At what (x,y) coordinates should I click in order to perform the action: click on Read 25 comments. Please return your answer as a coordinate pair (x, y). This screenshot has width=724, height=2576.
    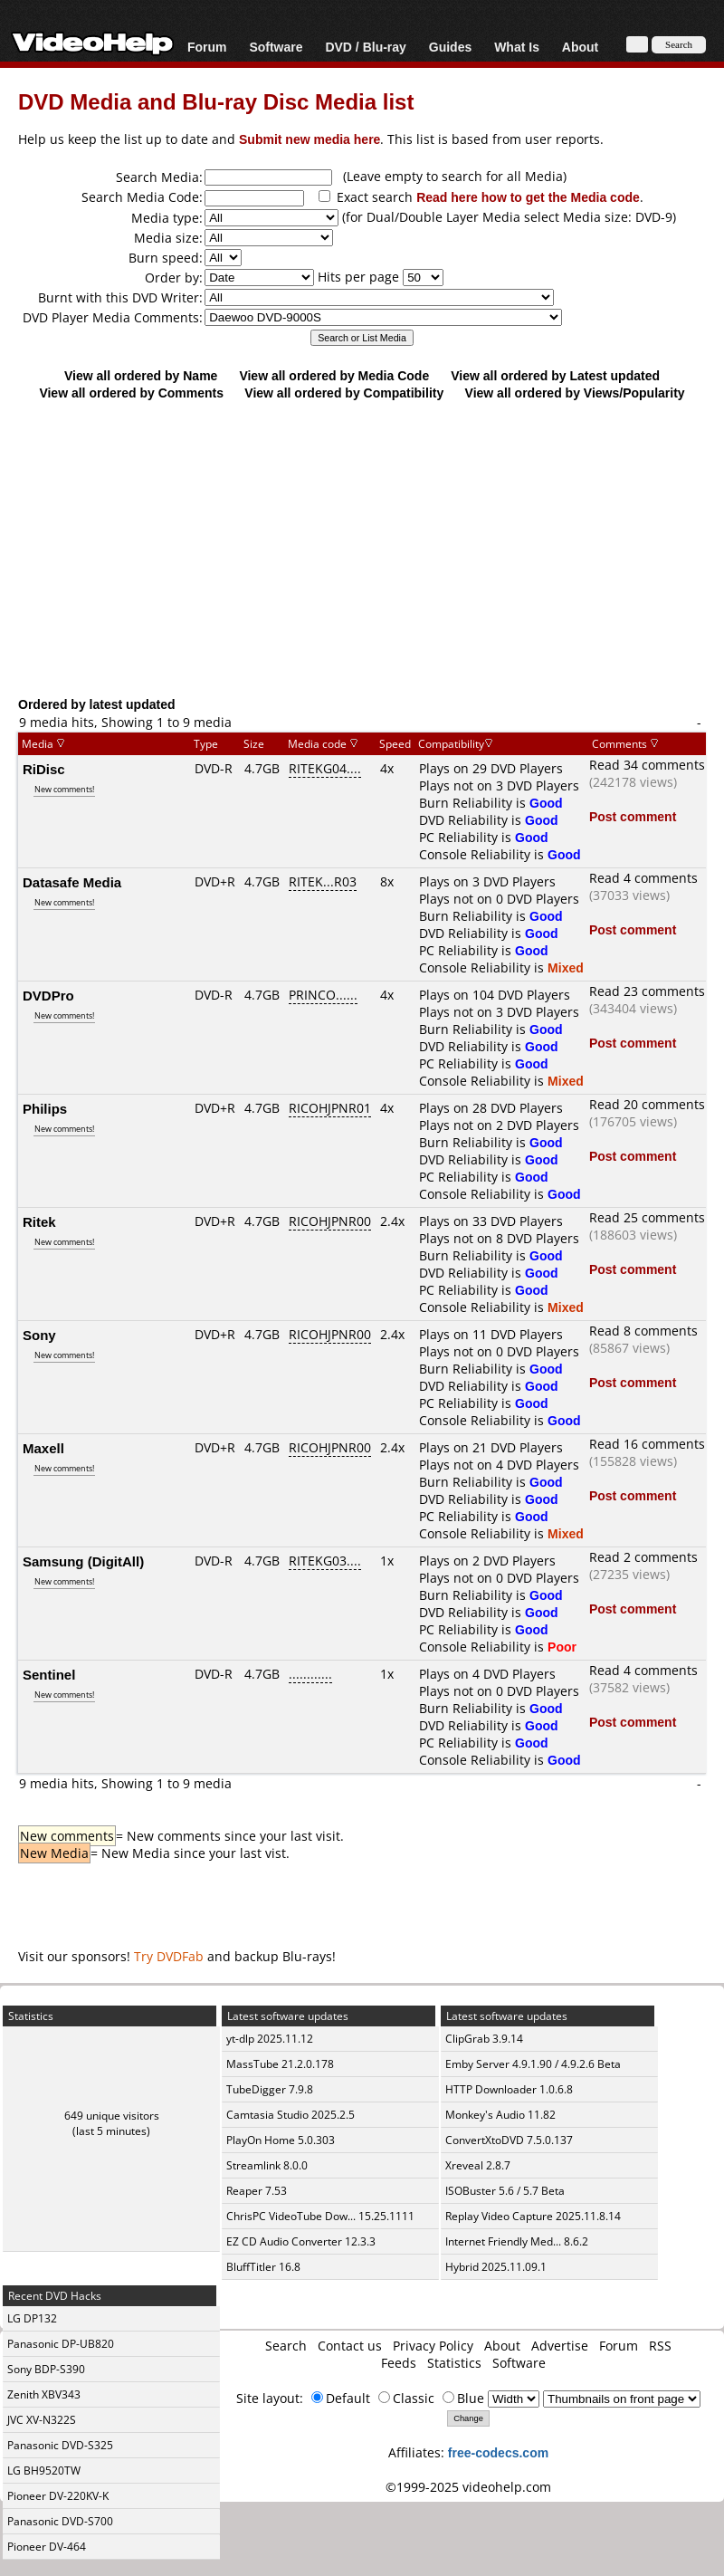
    Looking at the image, I should click on (647, 1217).